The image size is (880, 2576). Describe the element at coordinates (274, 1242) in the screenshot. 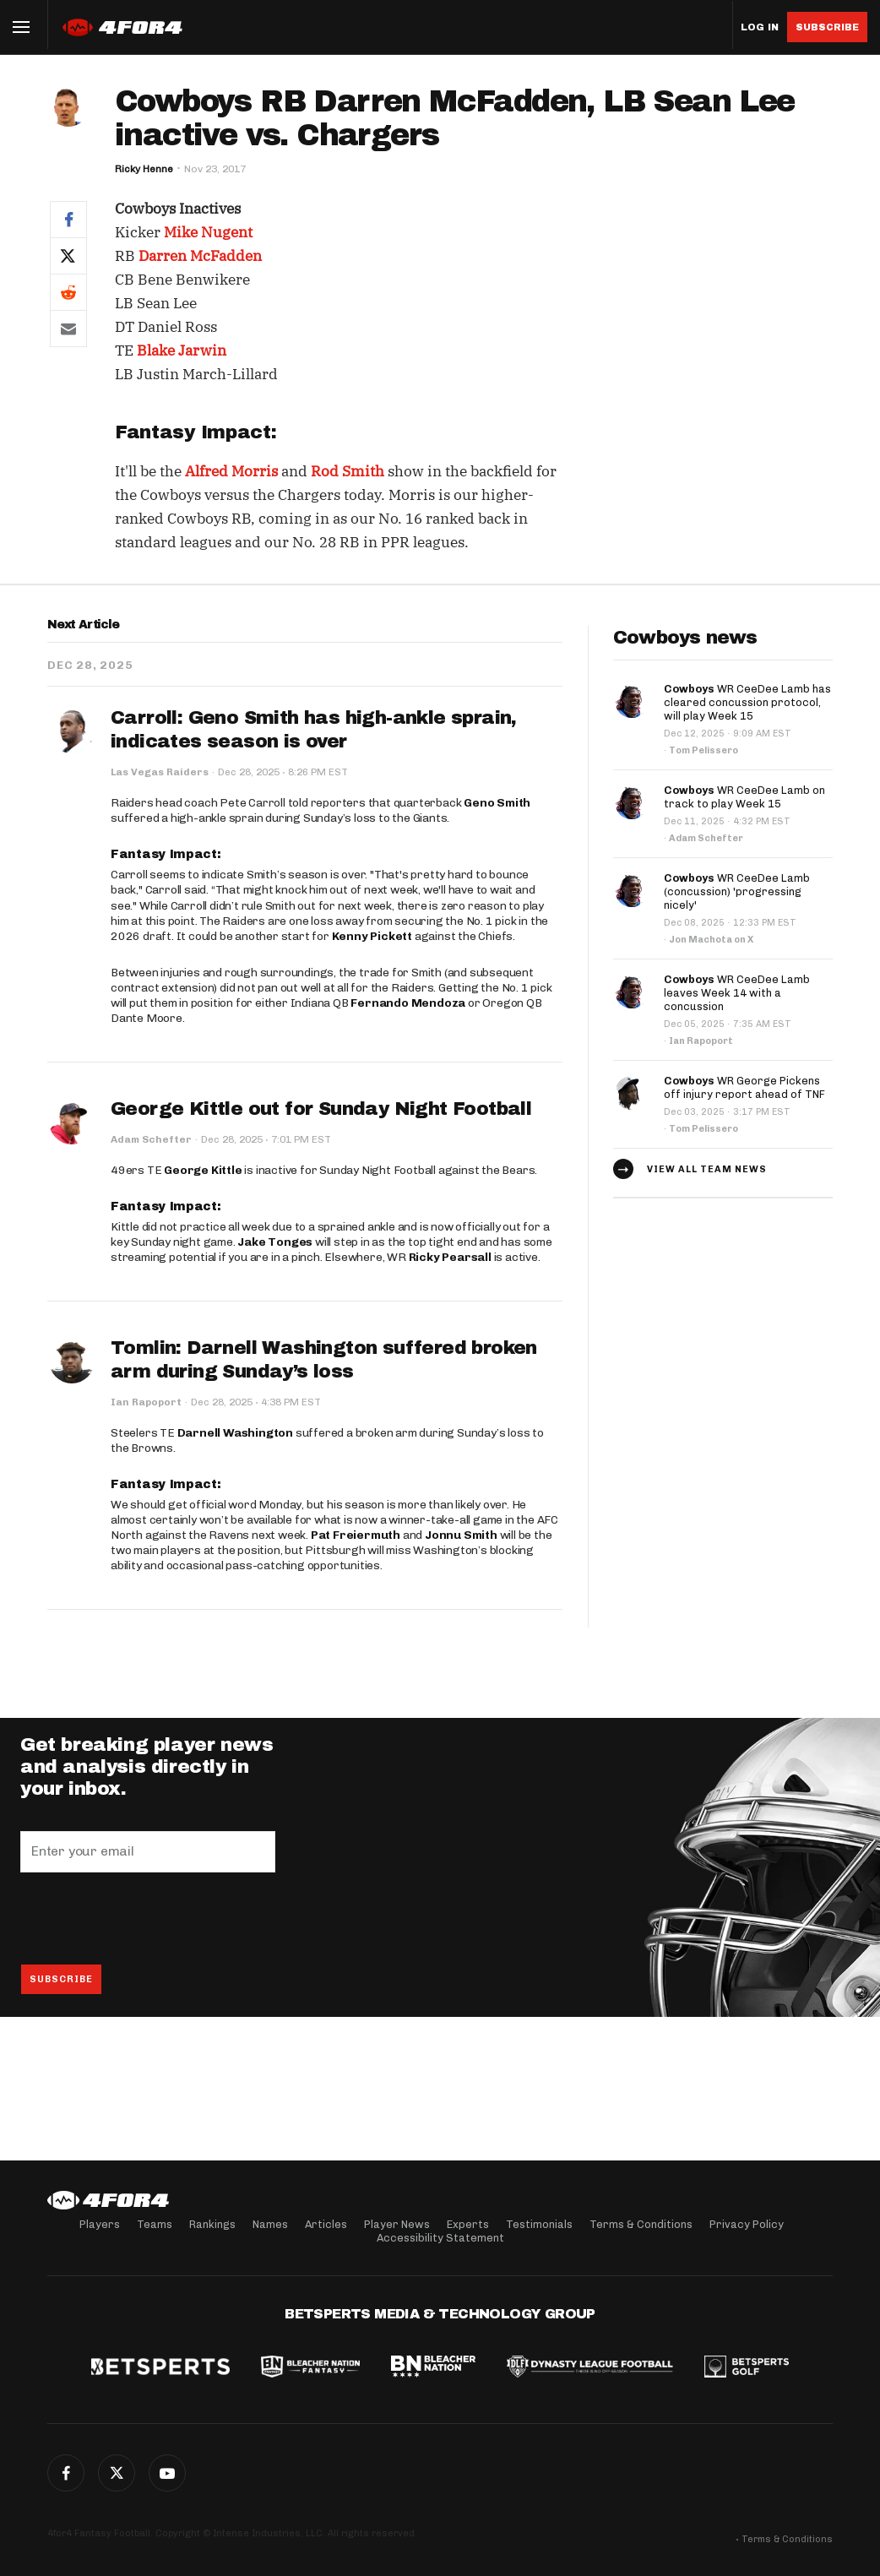

I see `Jake Tonges` at that location.